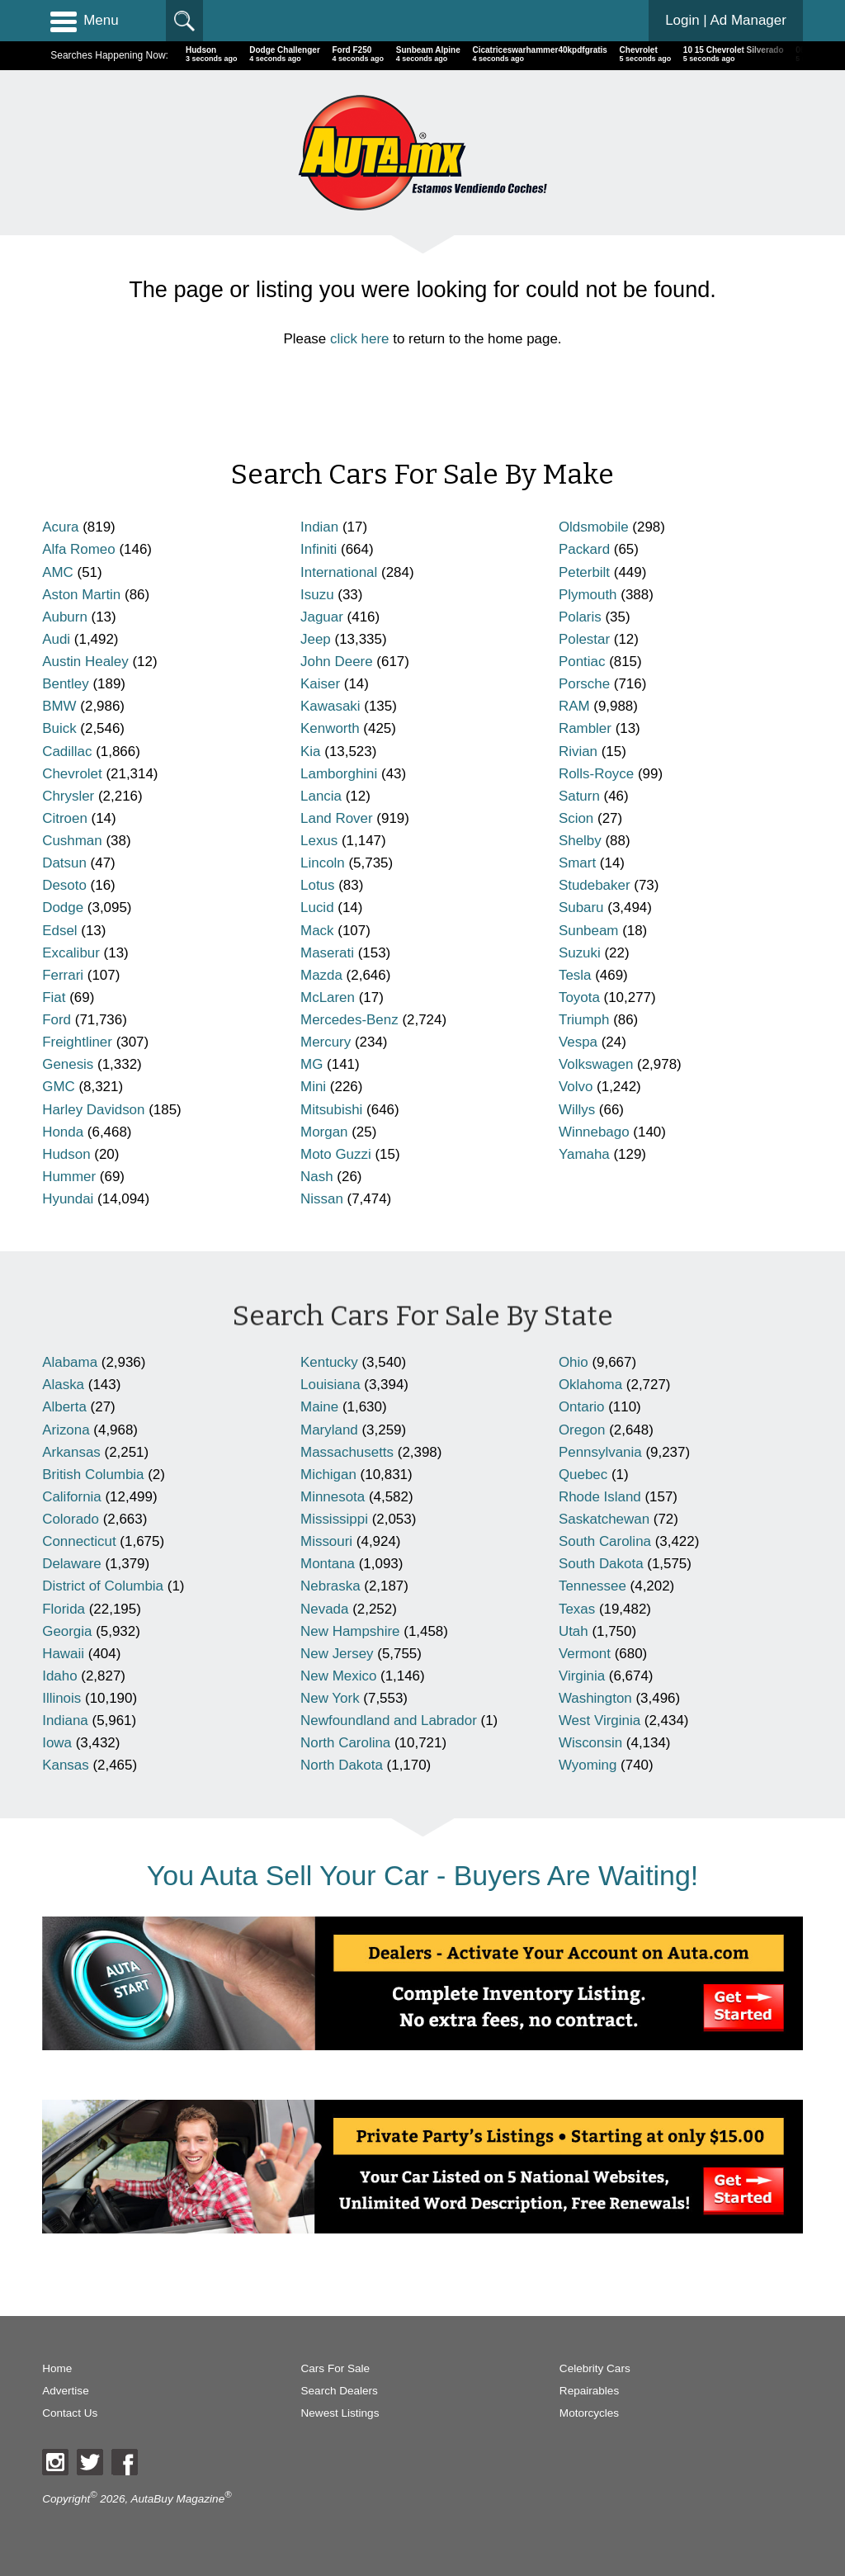 This screenshot has height=2576, width=845. Describe the element at coordinates (592, 1586) in the screenshot. I see `Tennessee` at that location.